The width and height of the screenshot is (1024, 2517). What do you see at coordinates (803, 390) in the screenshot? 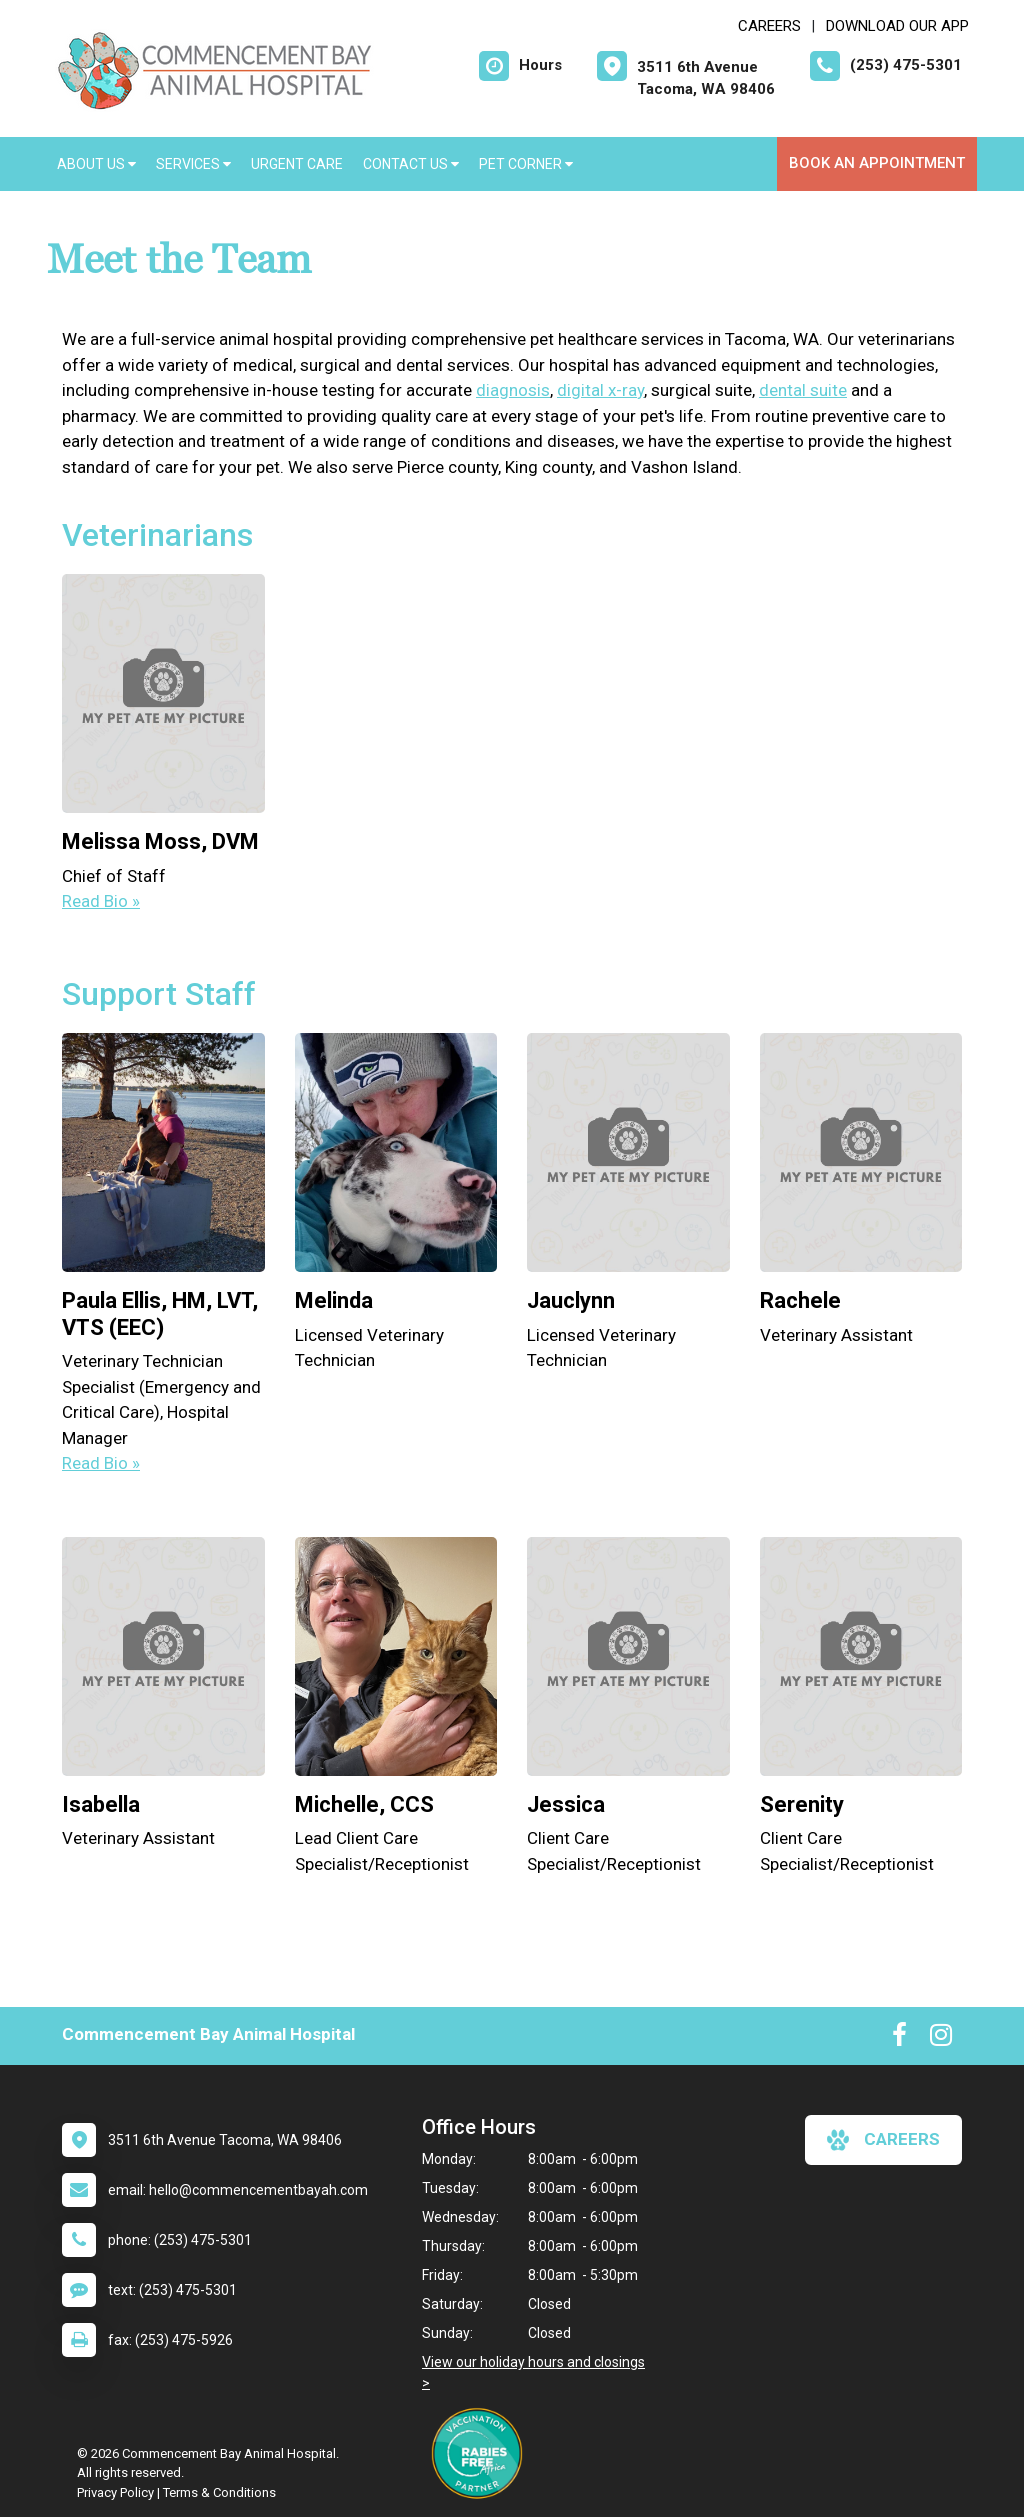
I see `dental suite` at bounding box center [803, 390].